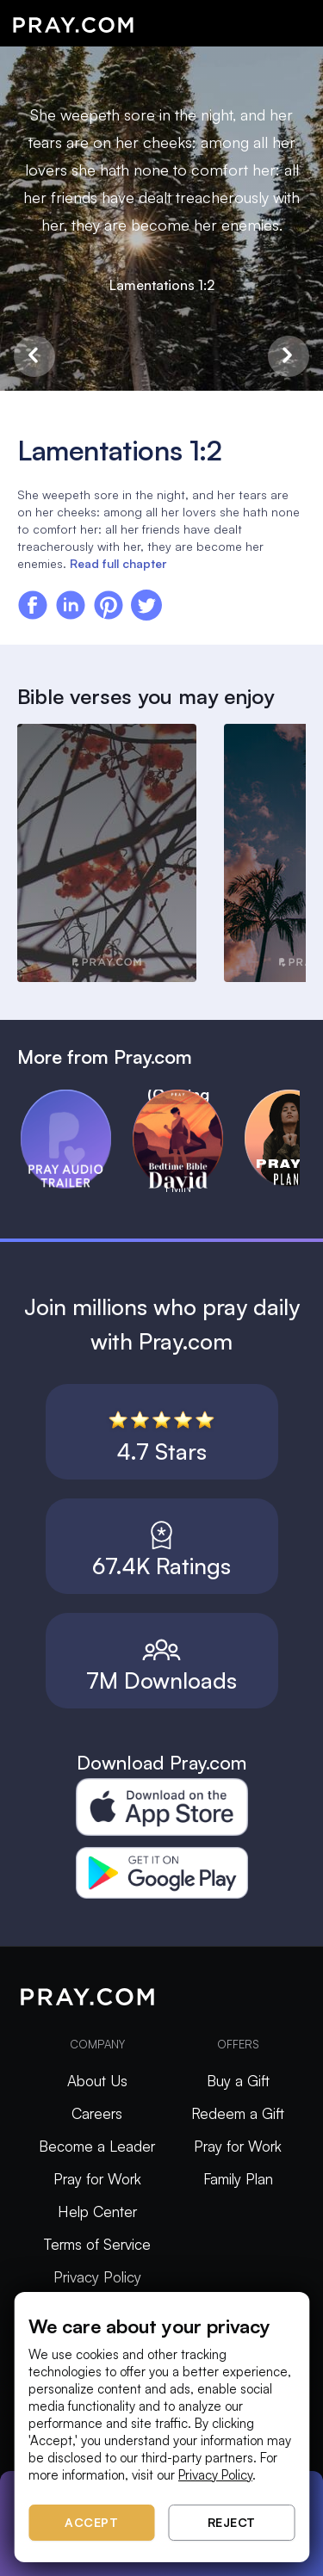 The image size is (323, 2576). I want to click on Pray for Work, so click(97, 2179).